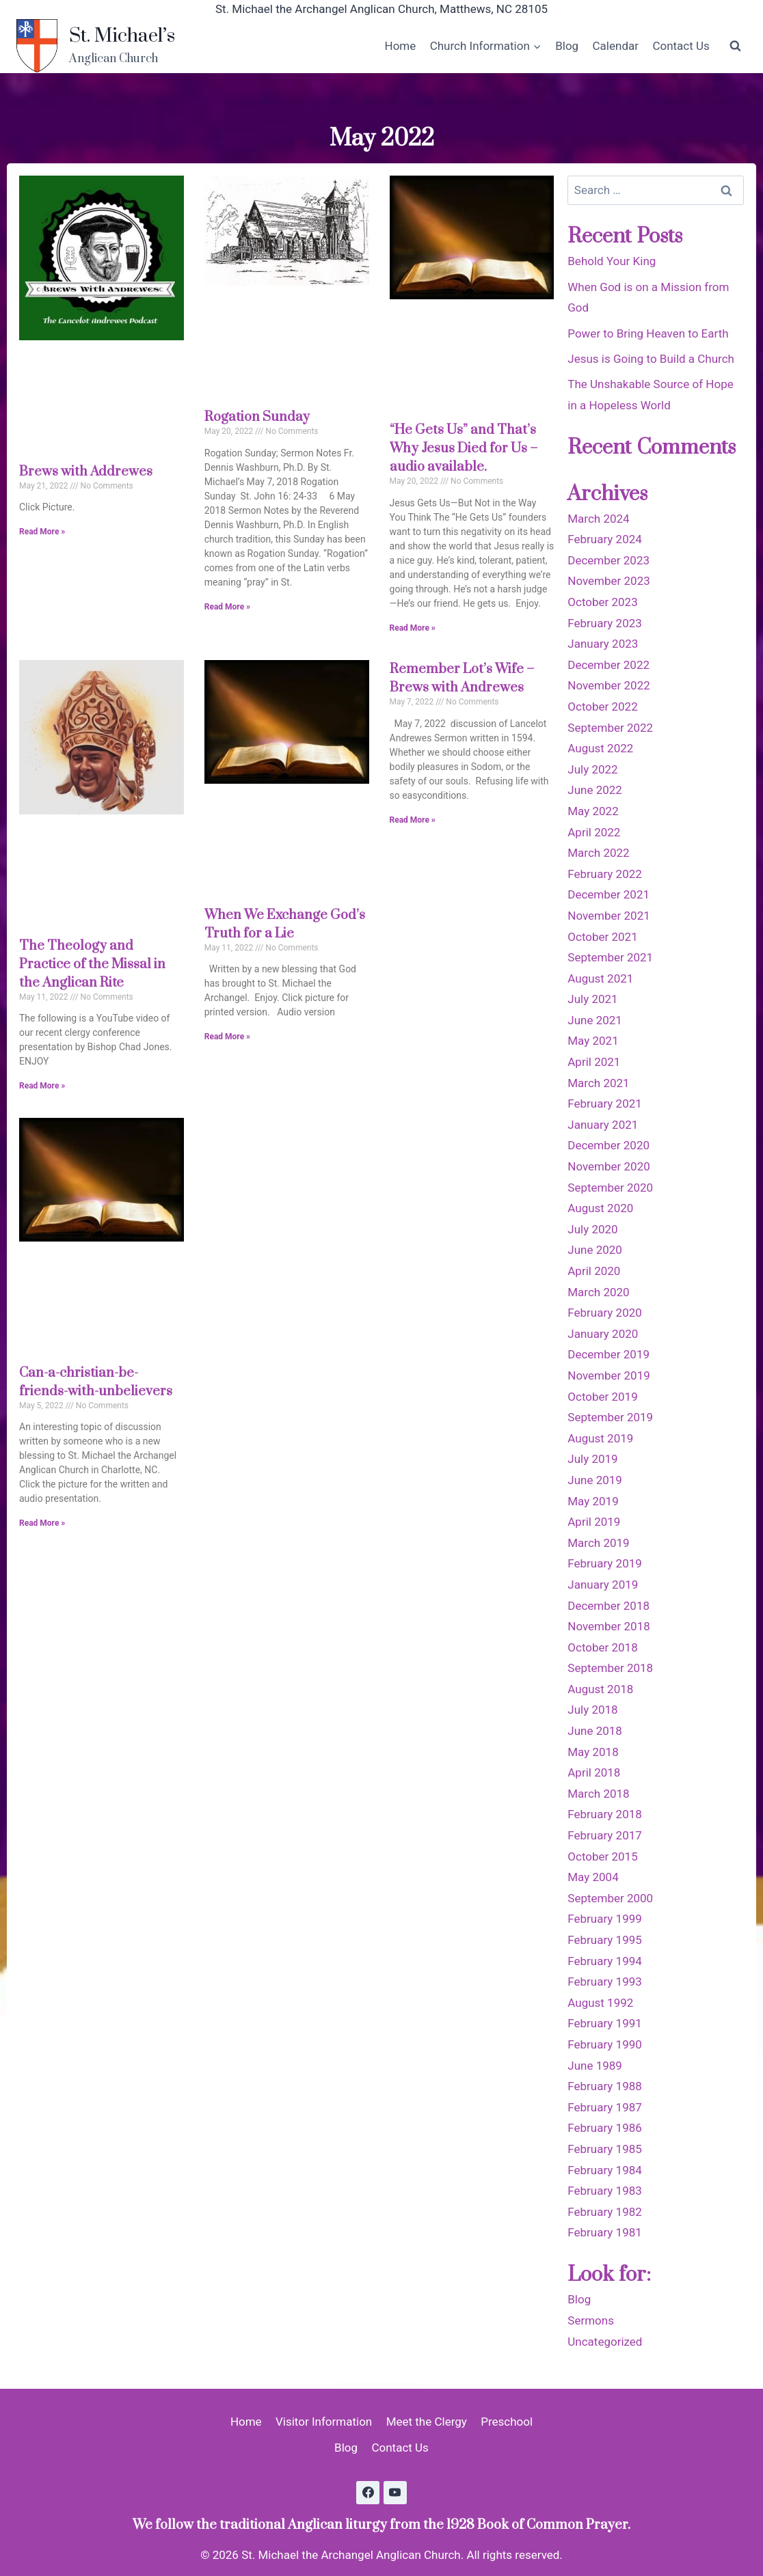  I want to click on August 2019, so click(600, 1438).